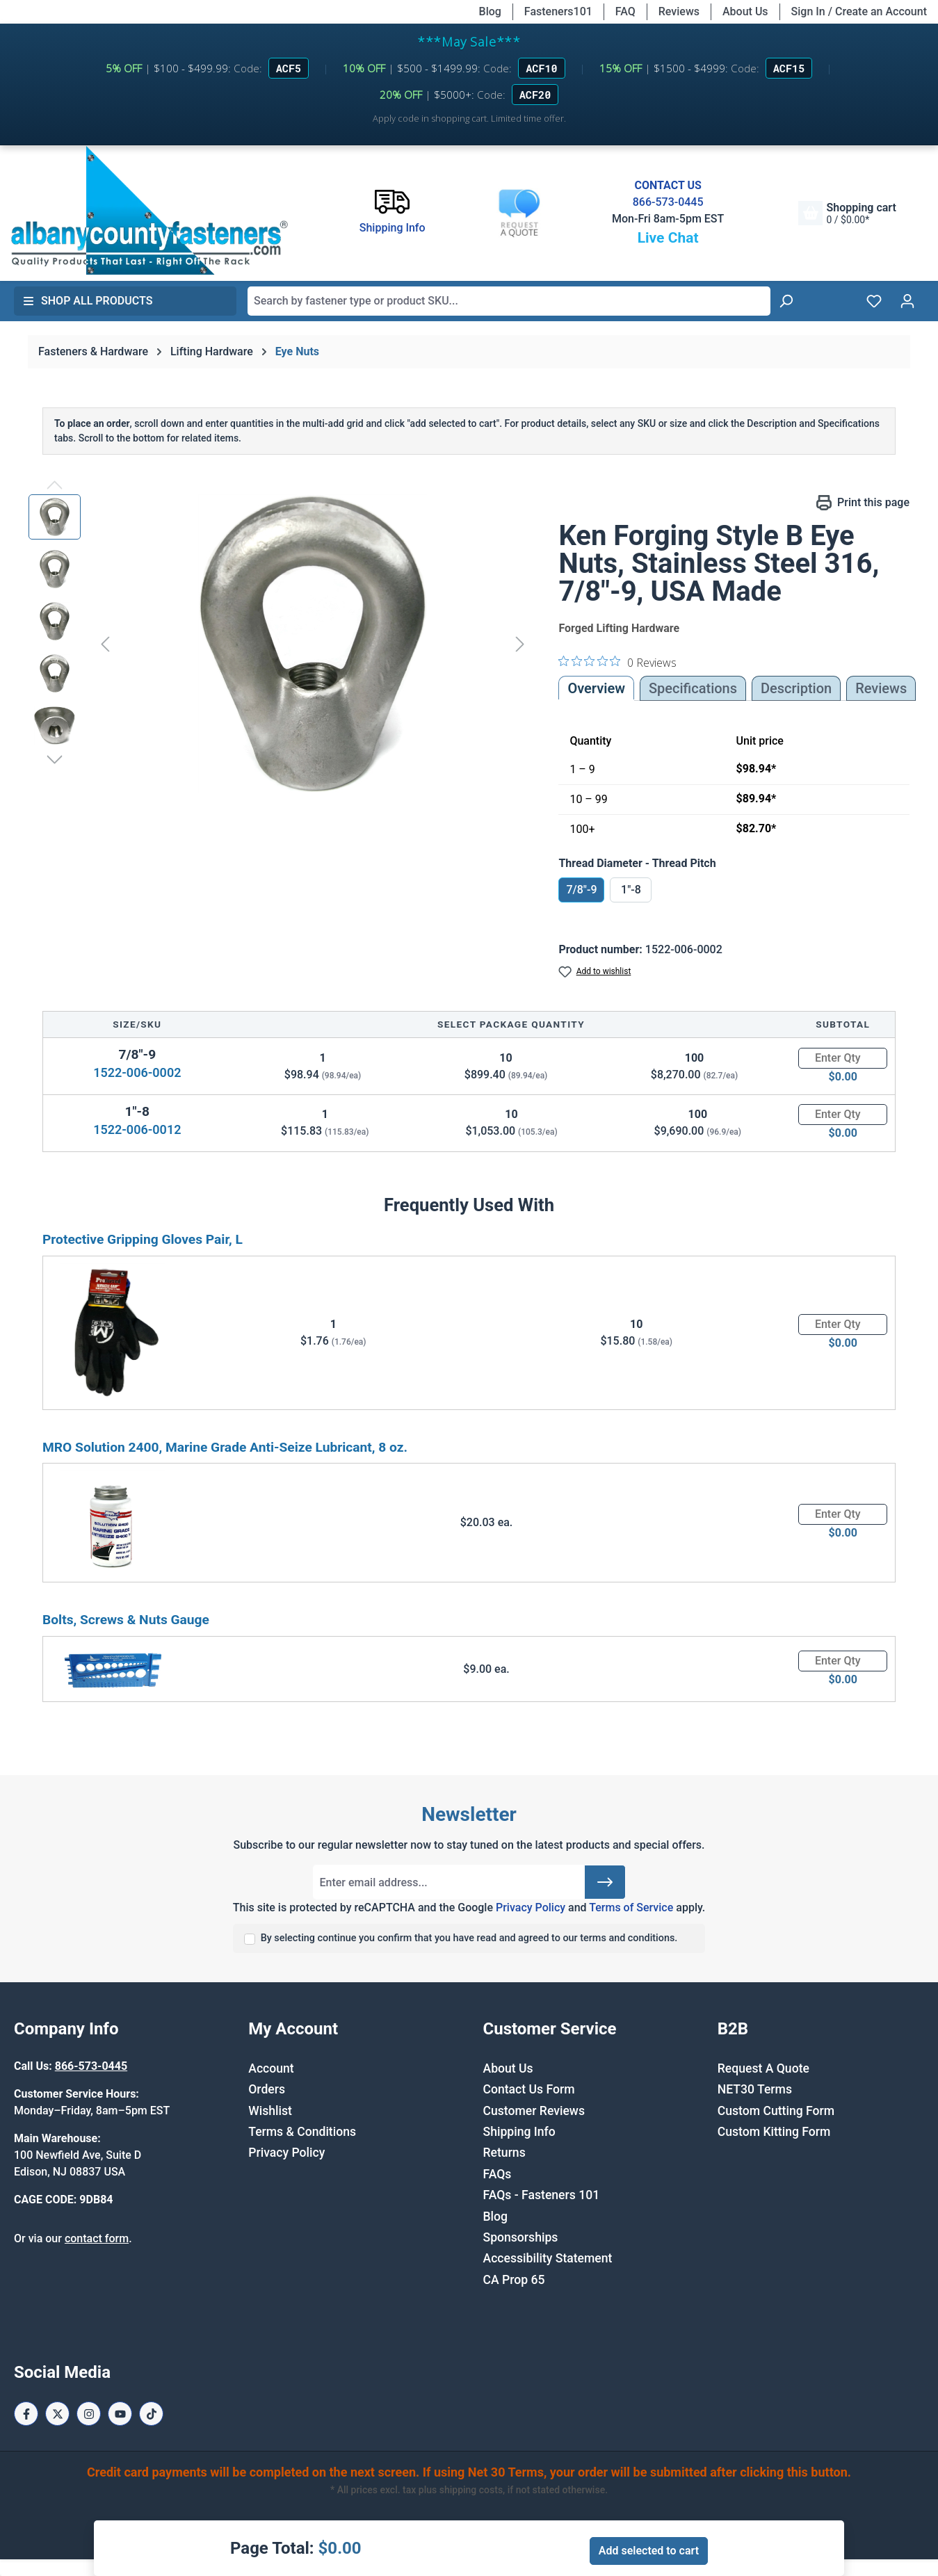 This screenshot has width=938, height=2576. What do you see at coordinates (270, 2068) in the screenshot?
I see `Account` at bounding box center [270, 2068].